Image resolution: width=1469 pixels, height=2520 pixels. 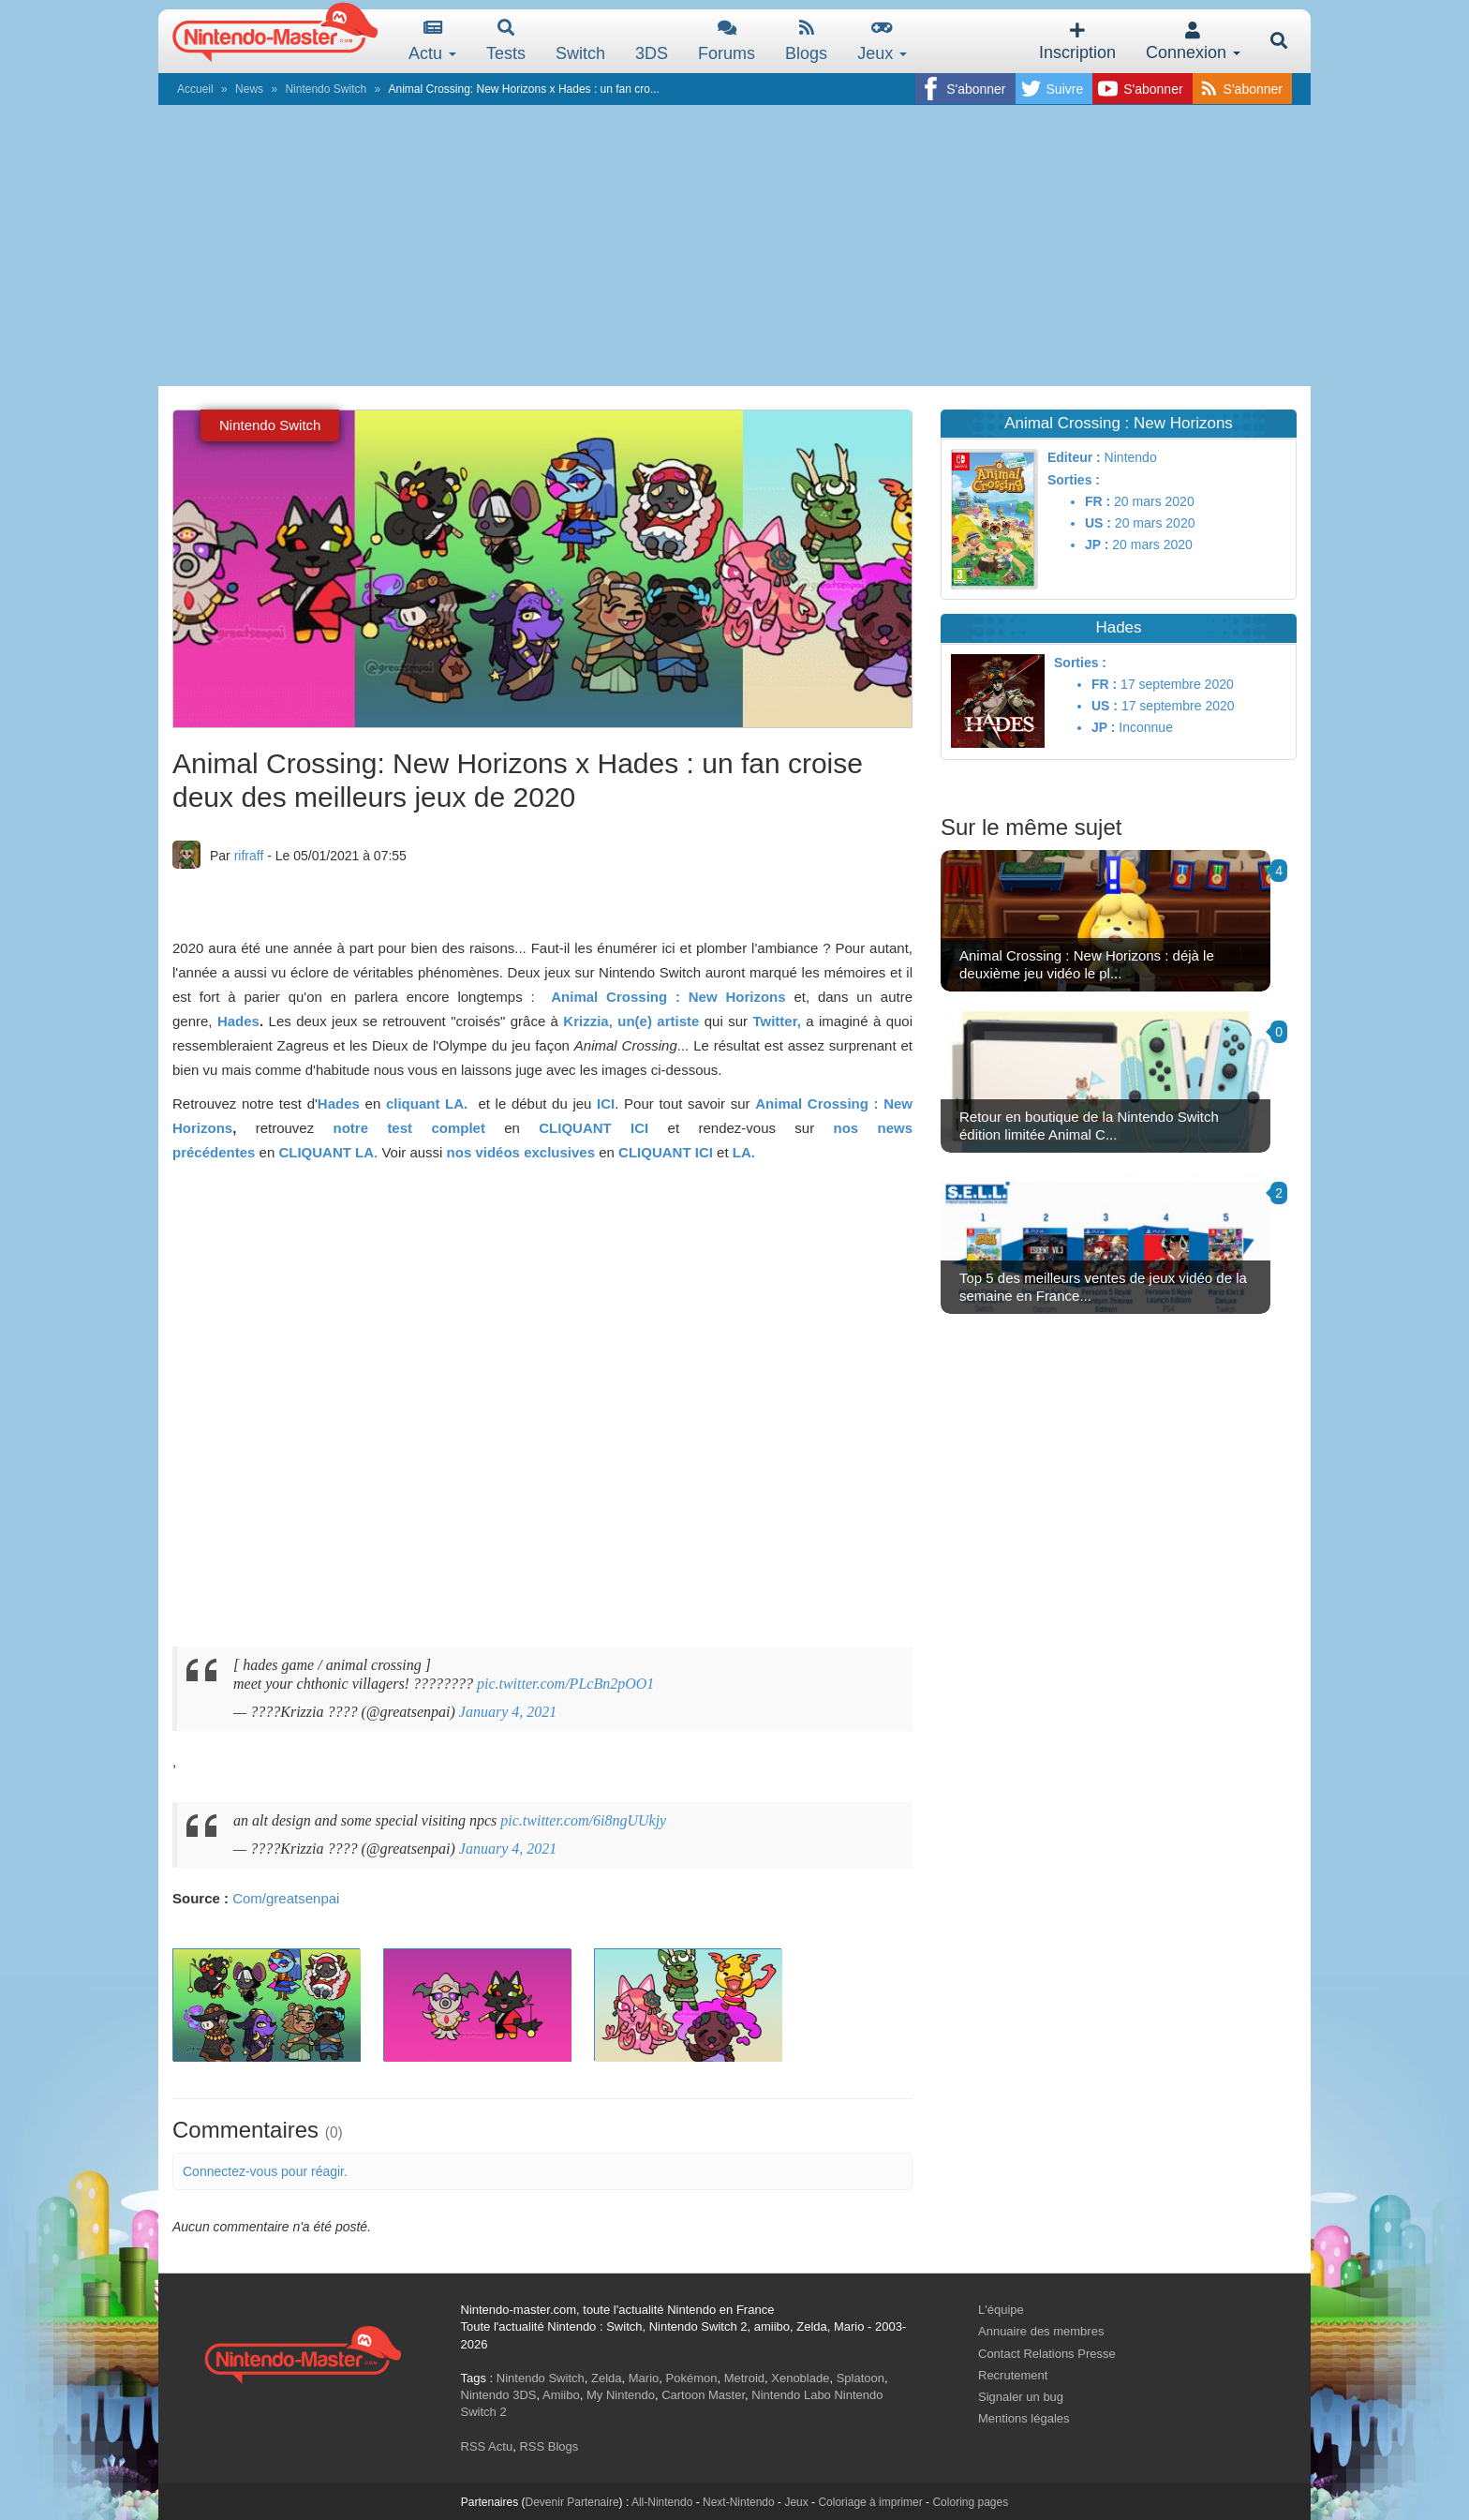 What do you see at coordinates (606, 2378) in the screenshot?
I see `Zelda` at bounding box center [606, 2378].